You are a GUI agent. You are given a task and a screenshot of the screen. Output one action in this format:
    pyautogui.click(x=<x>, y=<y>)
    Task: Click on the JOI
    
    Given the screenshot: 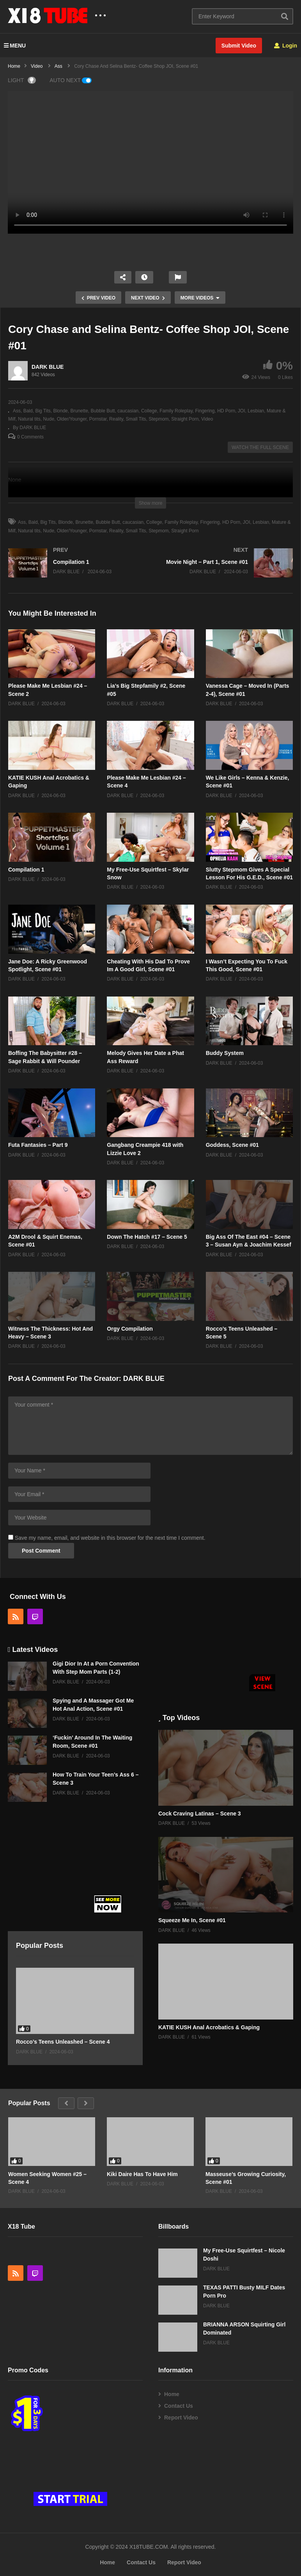 What is the action you would take?
    pyautogui.click(x=241, y=411)
    